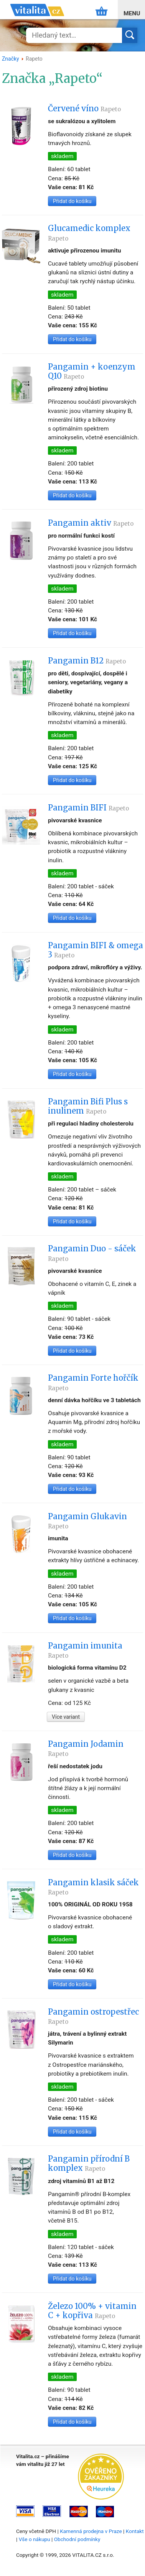 Image resolution: width=145 pixels, height=2576 pixels. What do you see at coordinates (85, 1650) in the screenshot?
I see `Pangamin imunita` at bounding box center [85, 1650].